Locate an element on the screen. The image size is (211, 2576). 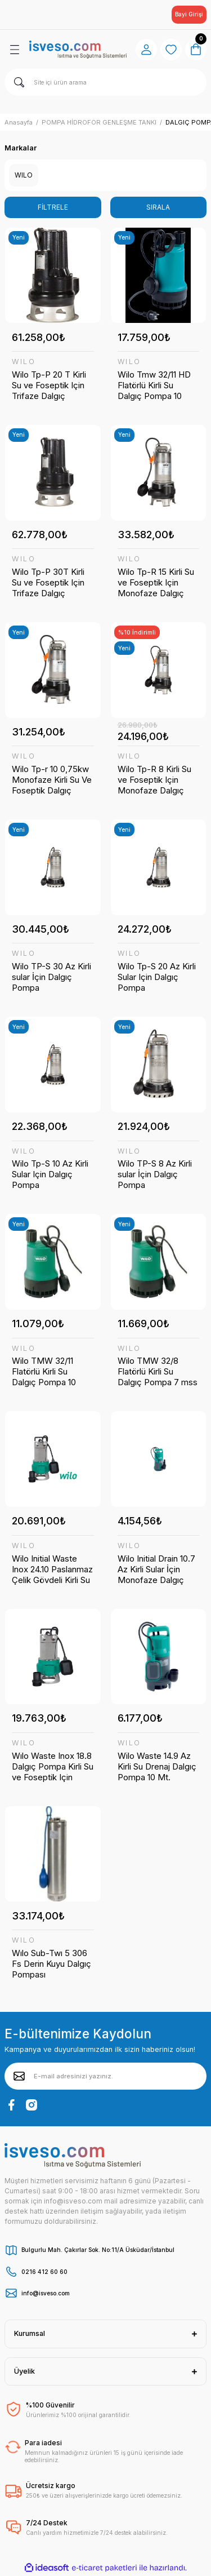
Wilo Tp-P 30T Kirli Su ve Foseptik Için Trifaze Dalgıç Pompalar is located at coordinates (48, 582).